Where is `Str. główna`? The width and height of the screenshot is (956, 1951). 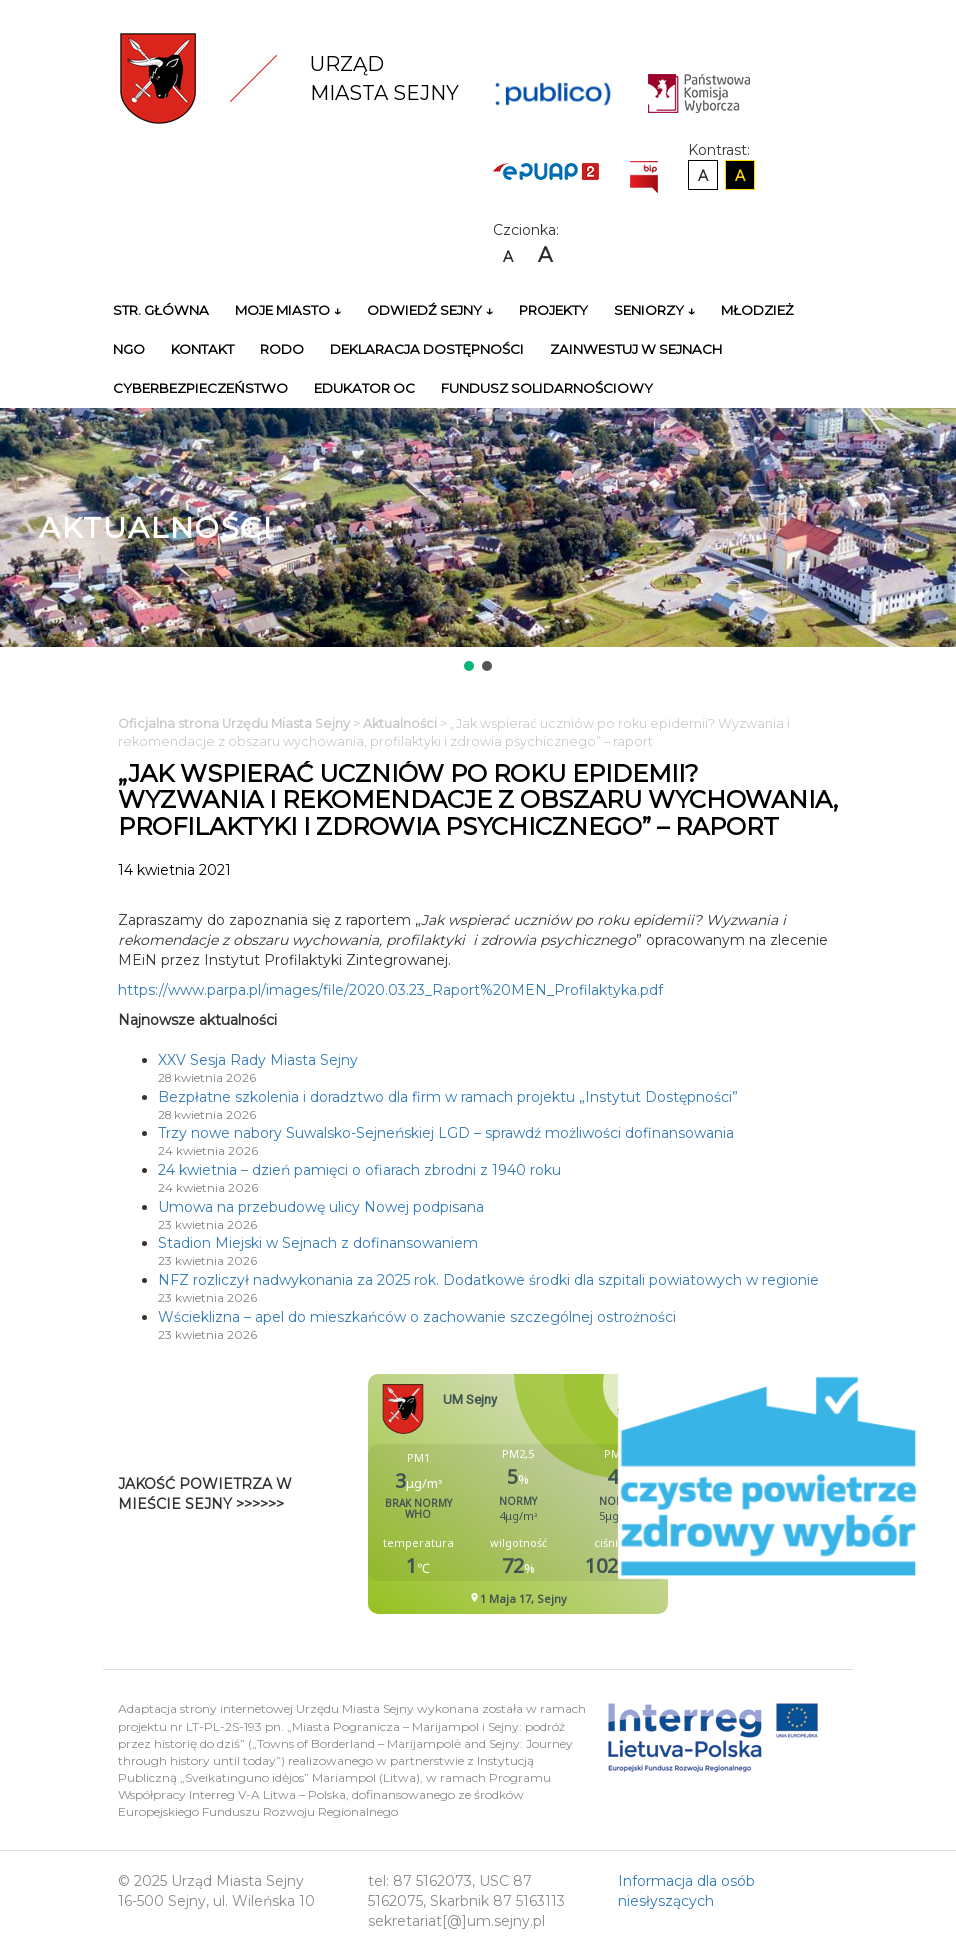 Str. główna is located at coordinates (161, 310).